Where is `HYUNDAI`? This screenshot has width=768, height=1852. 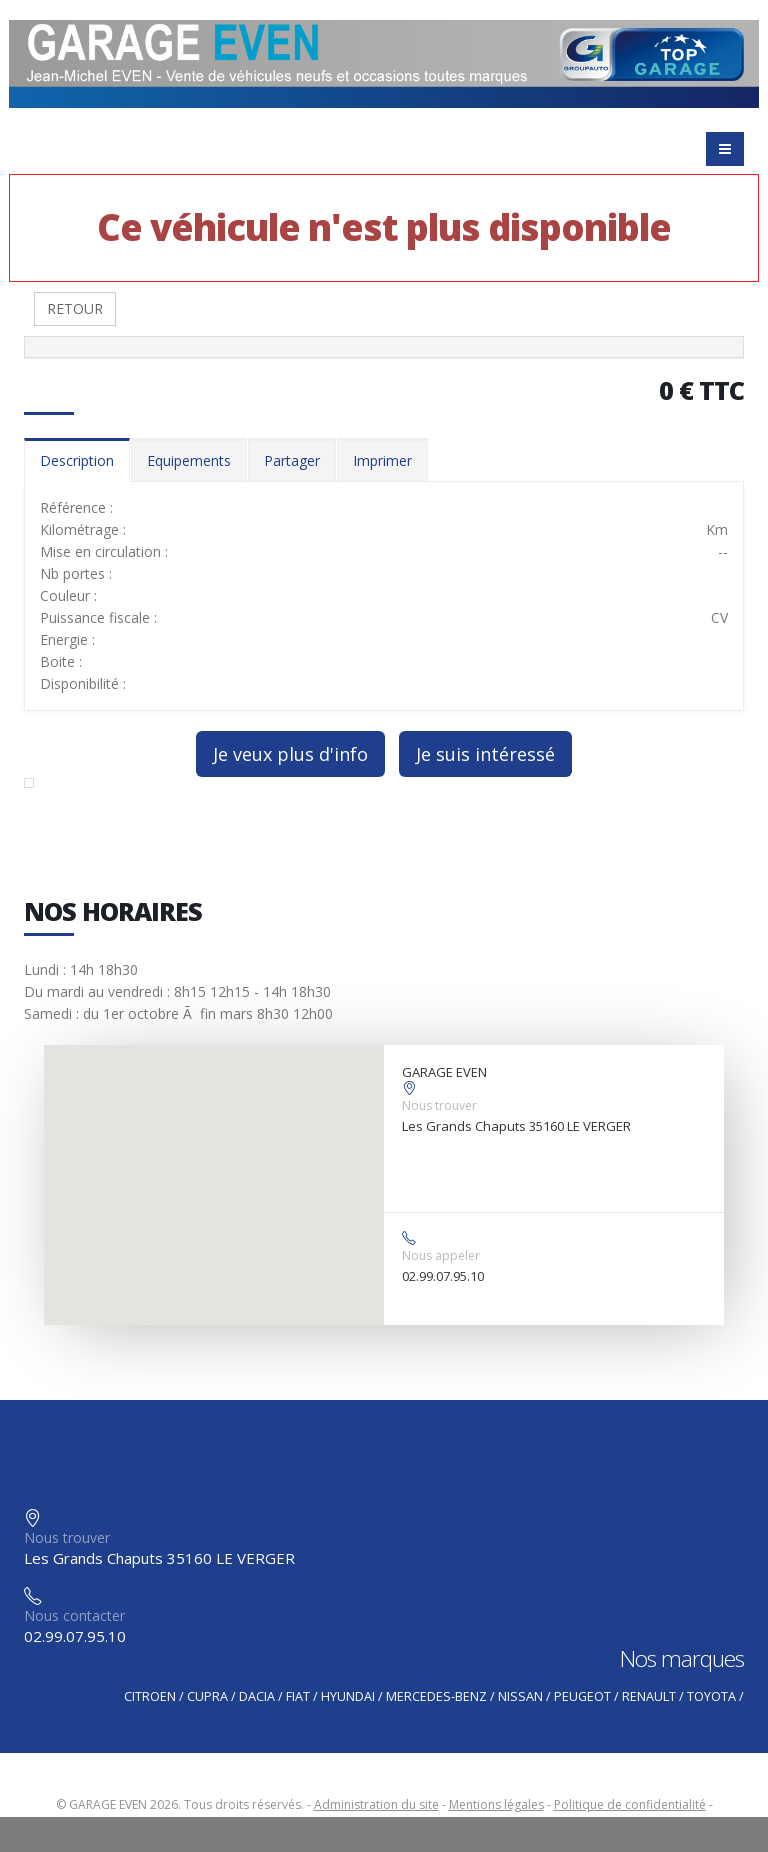 HYUNDAI is located at coordinates (348, 1696).